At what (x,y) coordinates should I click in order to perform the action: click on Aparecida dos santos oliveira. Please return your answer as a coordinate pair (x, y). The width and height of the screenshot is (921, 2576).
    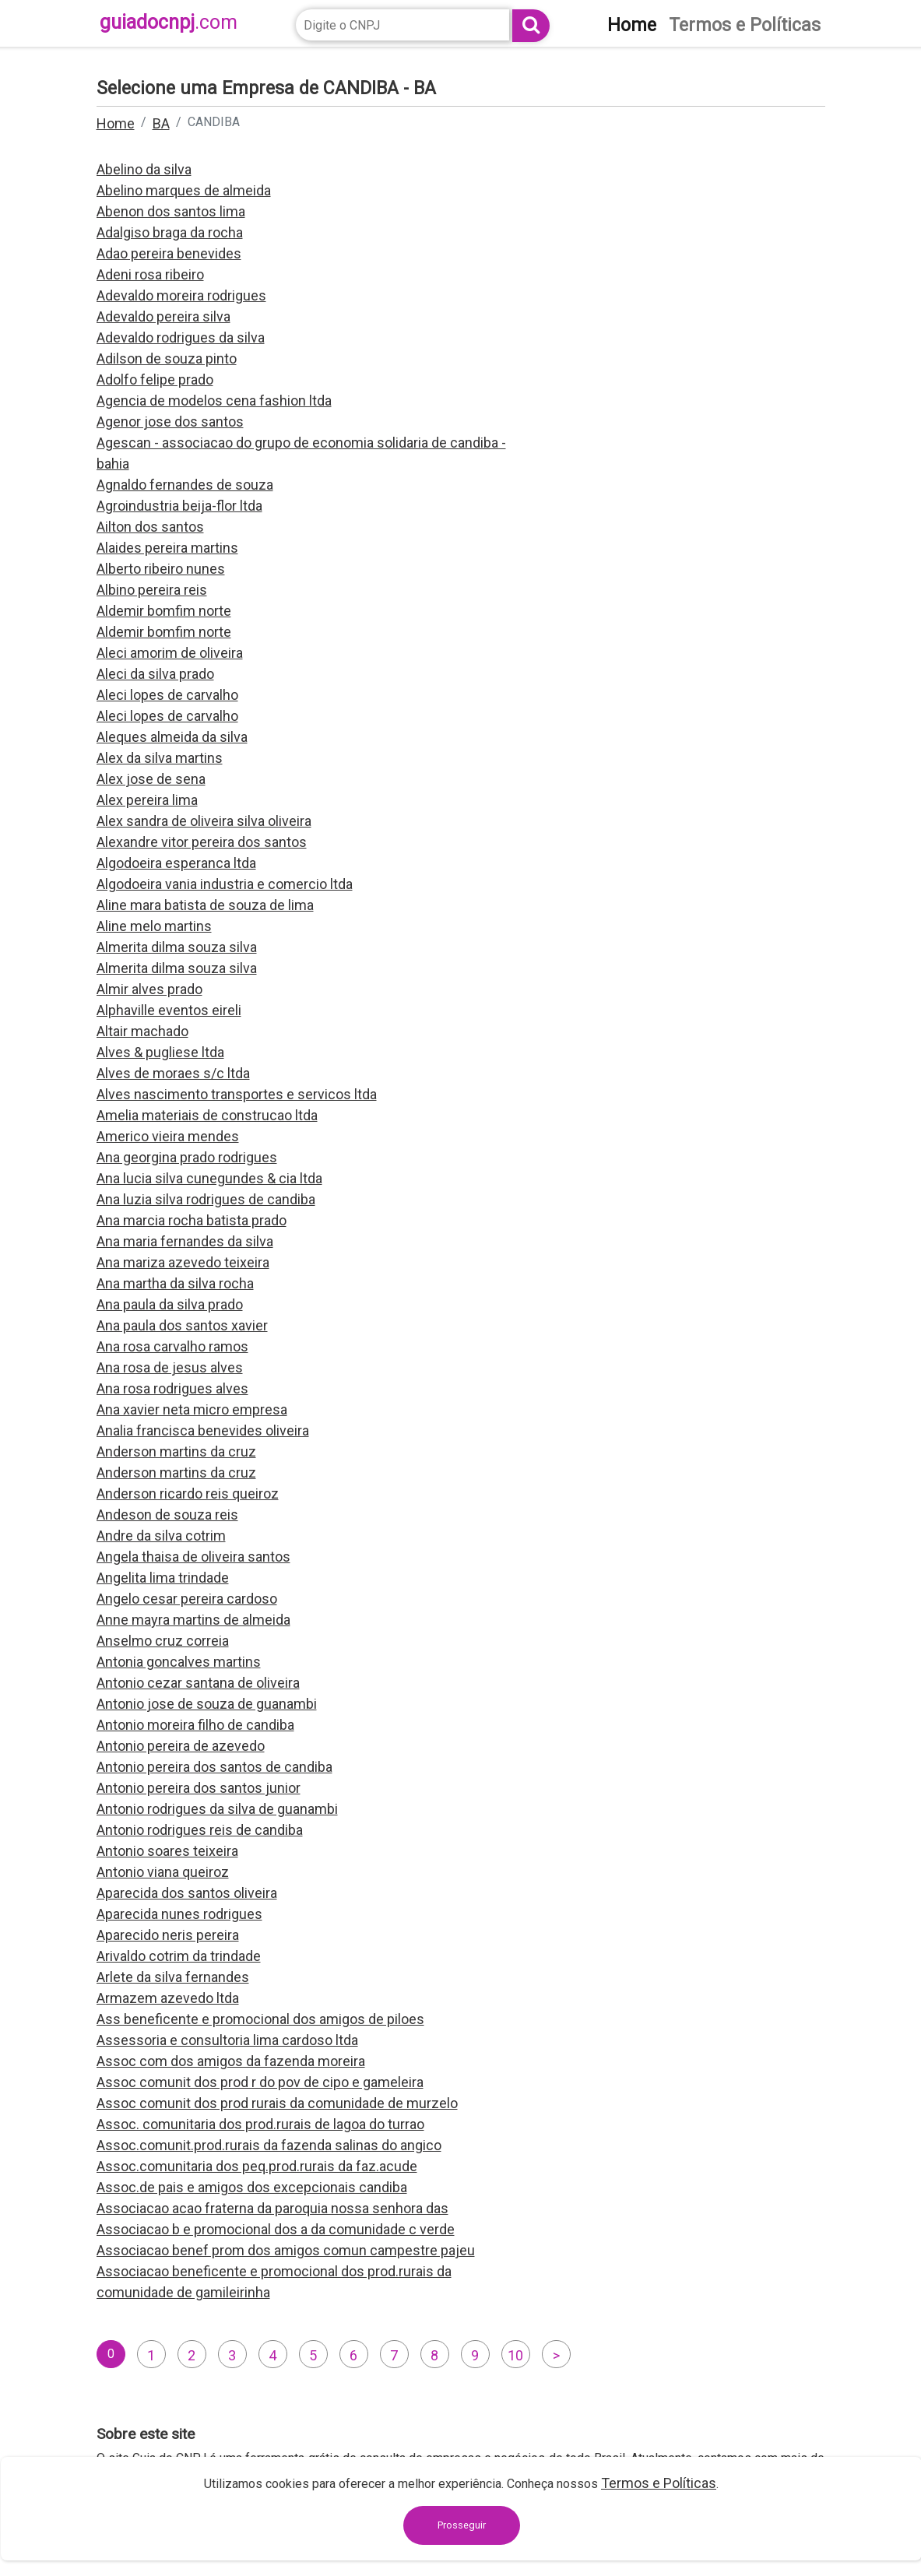
    Looking at the image, I should click on (187, 1893).